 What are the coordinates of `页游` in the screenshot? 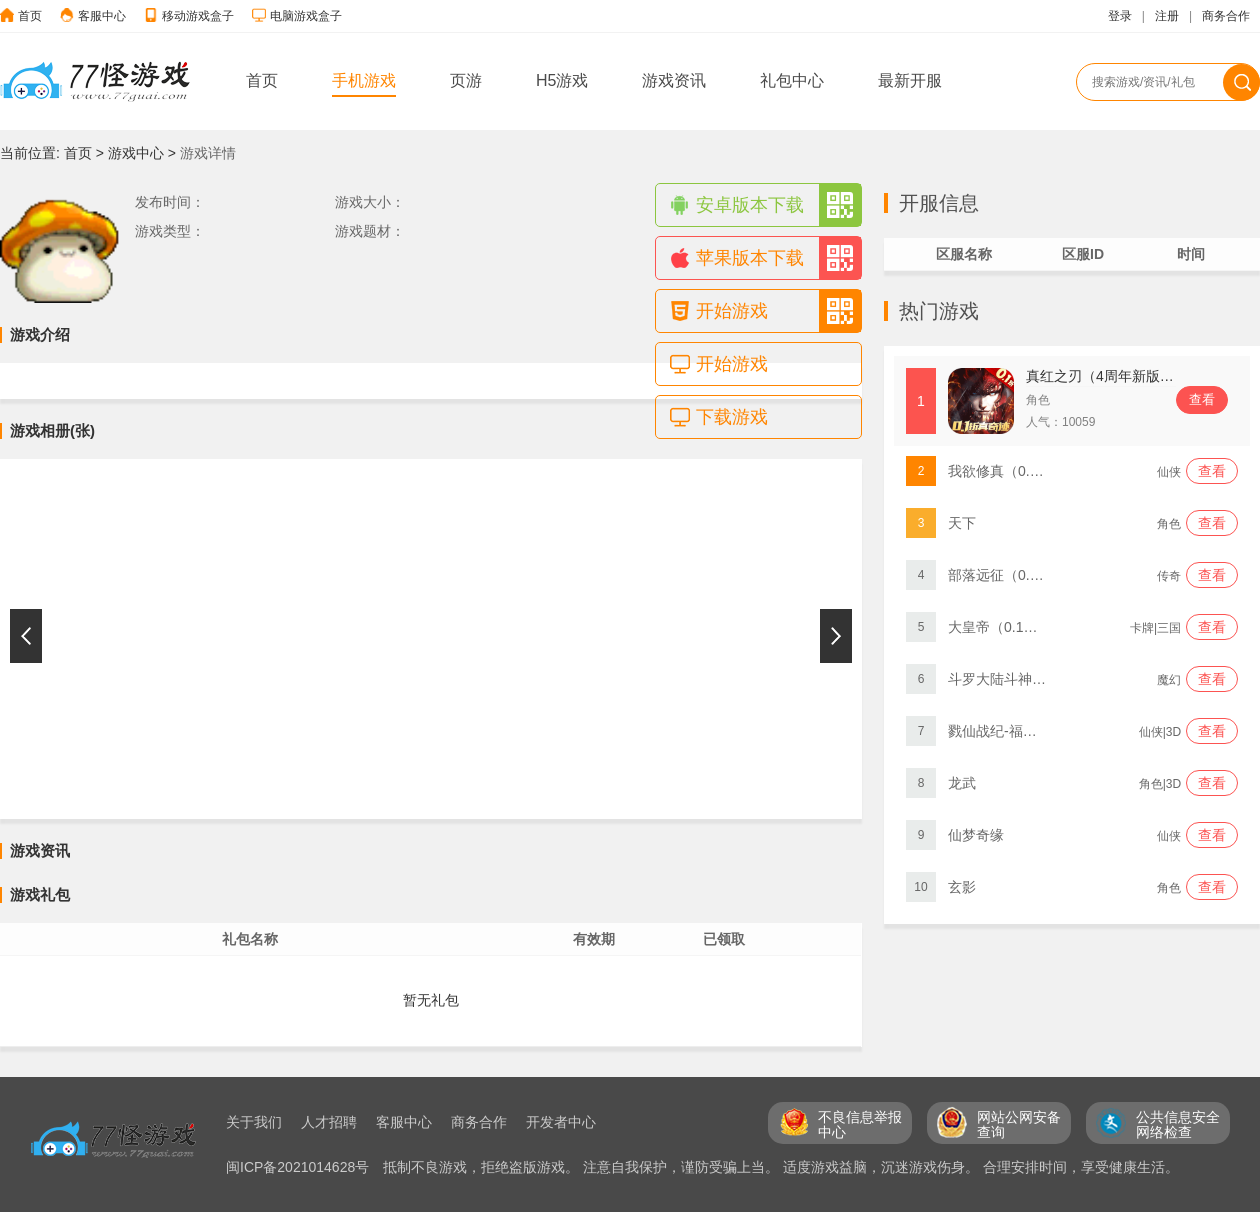 It's located at (466, 80).